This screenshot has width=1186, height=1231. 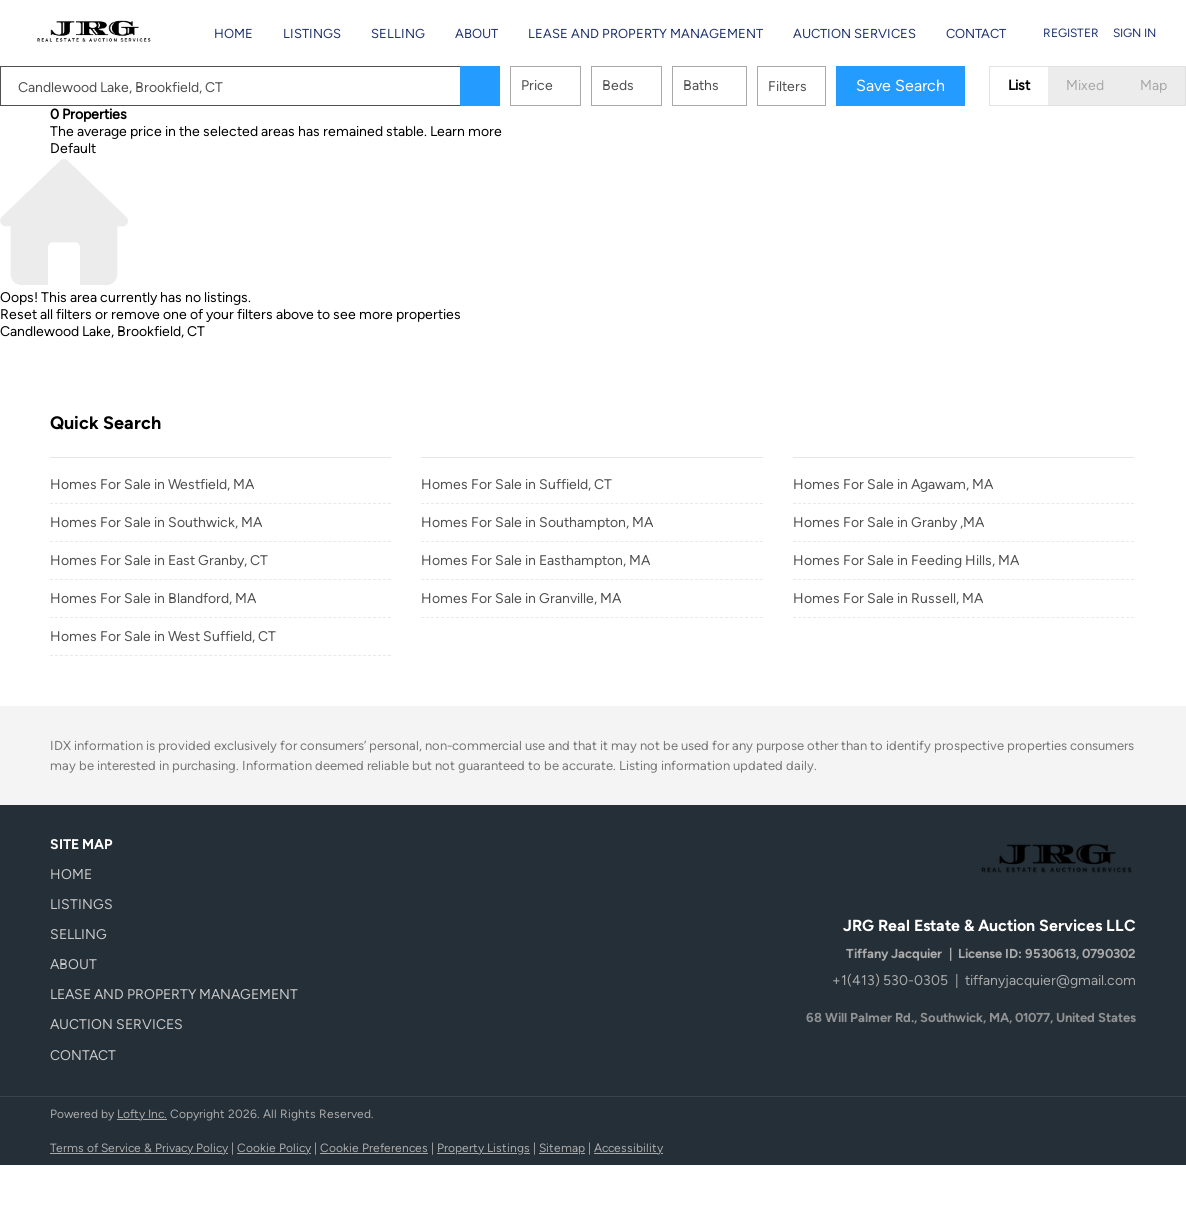 What do you see at coordinates (46, 314) in the screenshot?
I see `Reset all filters [button]` at bounding box center [46, 314].